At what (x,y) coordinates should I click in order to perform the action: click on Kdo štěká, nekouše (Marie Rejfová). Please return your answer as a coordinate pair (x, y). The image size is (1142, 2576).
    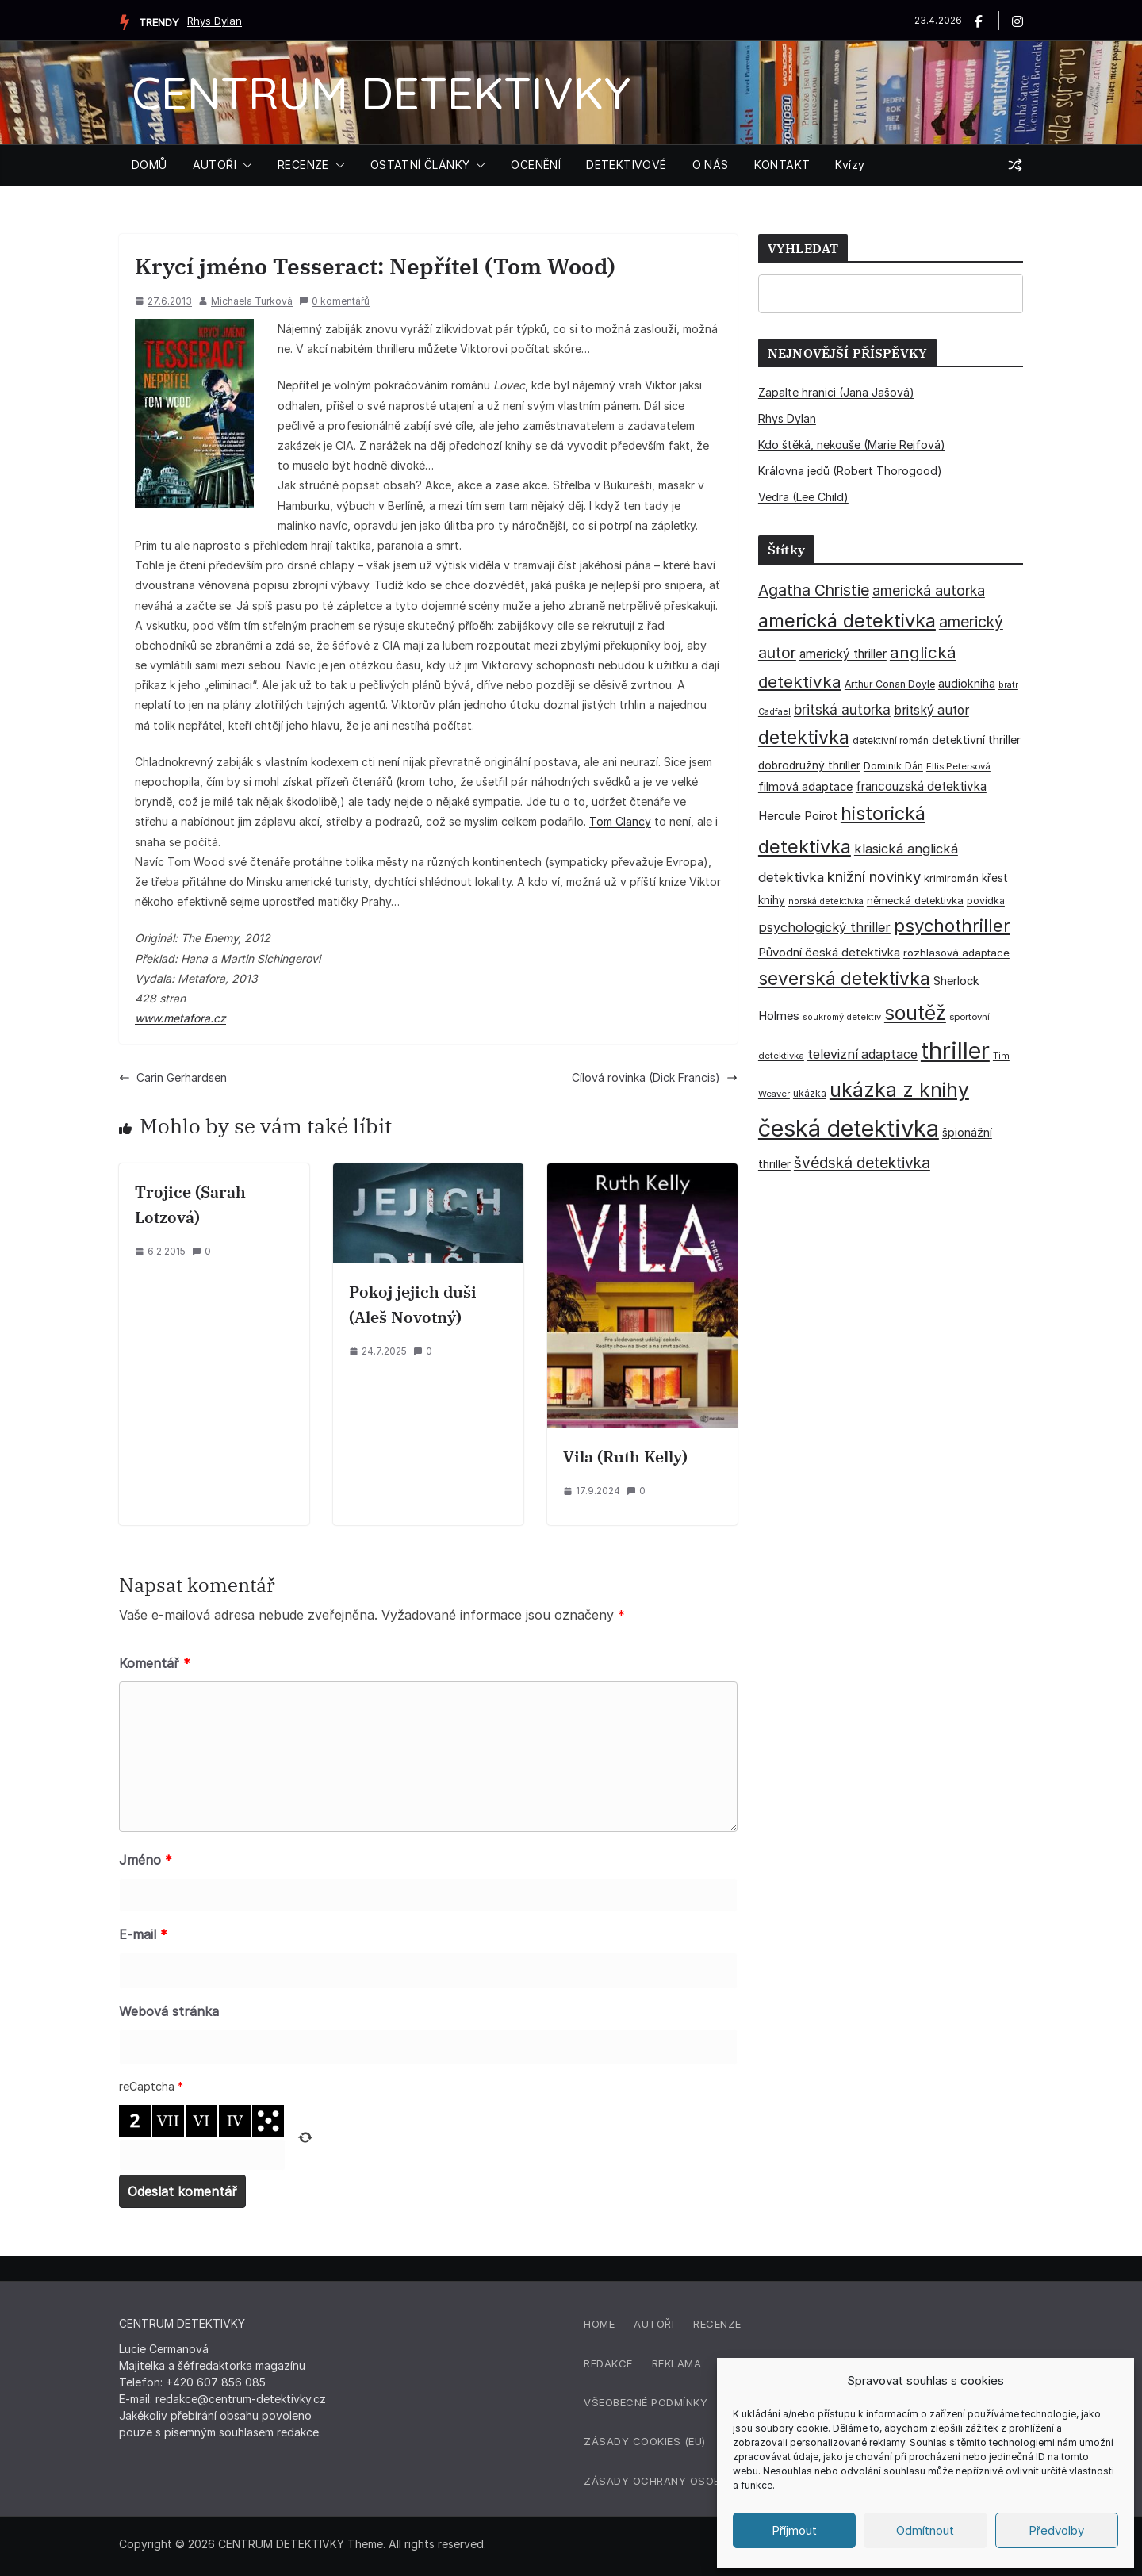
    Looking at the image, I should click on (851, 444).